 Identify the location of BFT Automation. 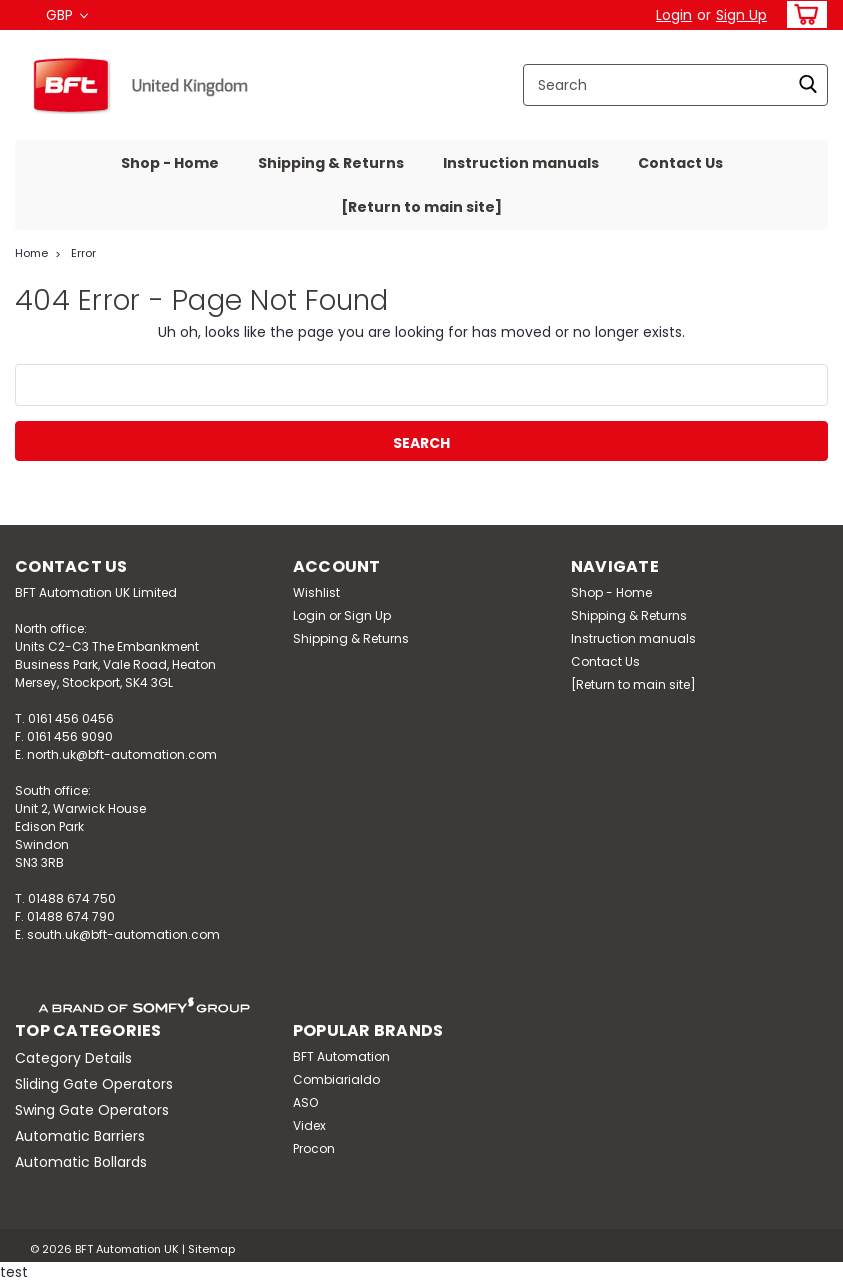
(341, 1056).